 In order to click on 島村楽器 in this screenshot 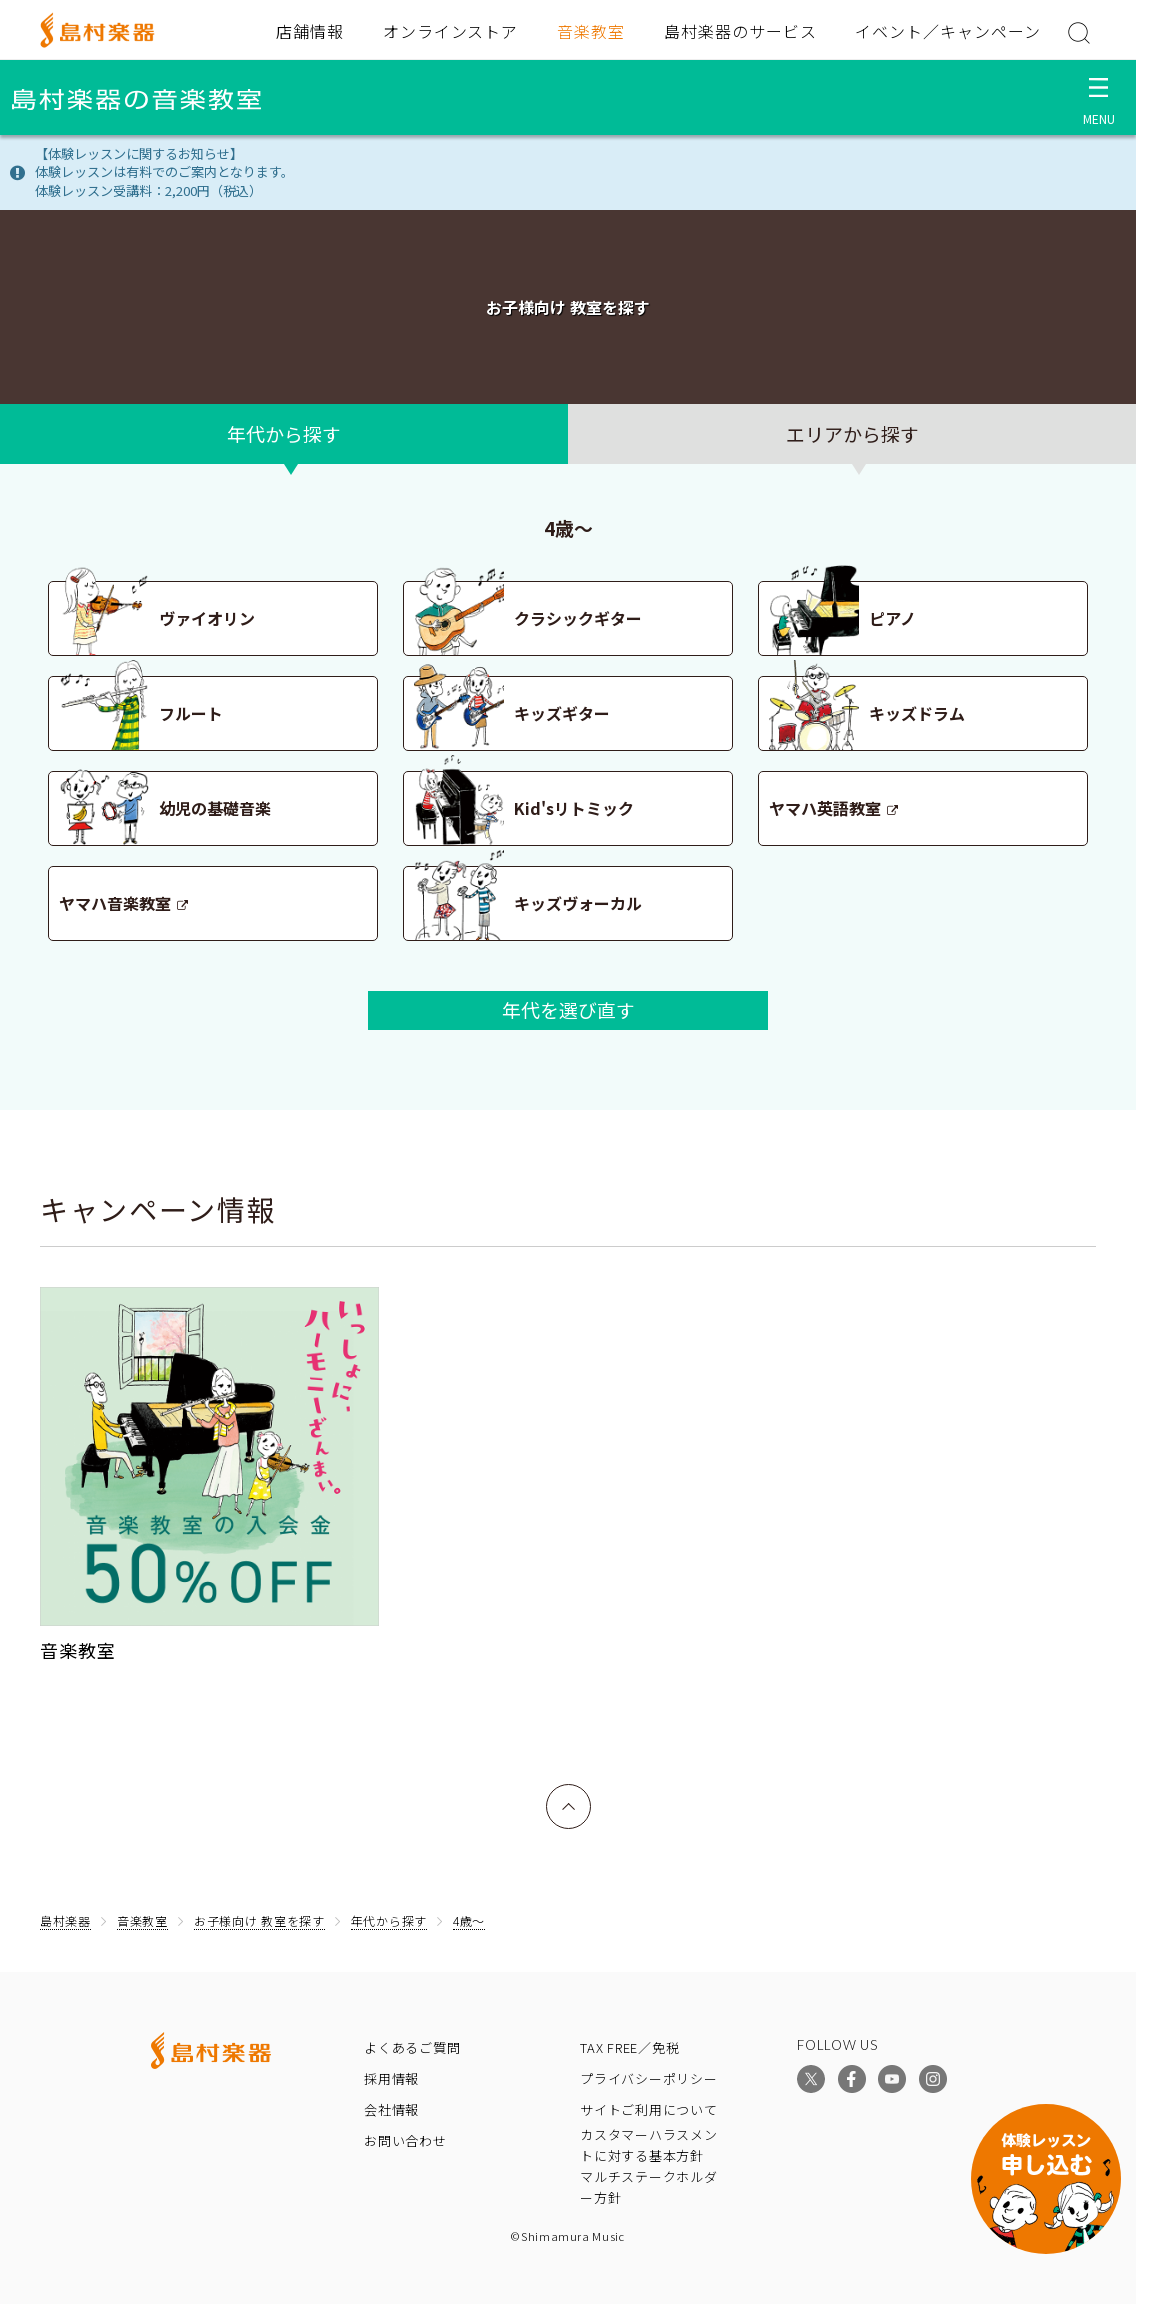, I will do `click(65, 1920)`.